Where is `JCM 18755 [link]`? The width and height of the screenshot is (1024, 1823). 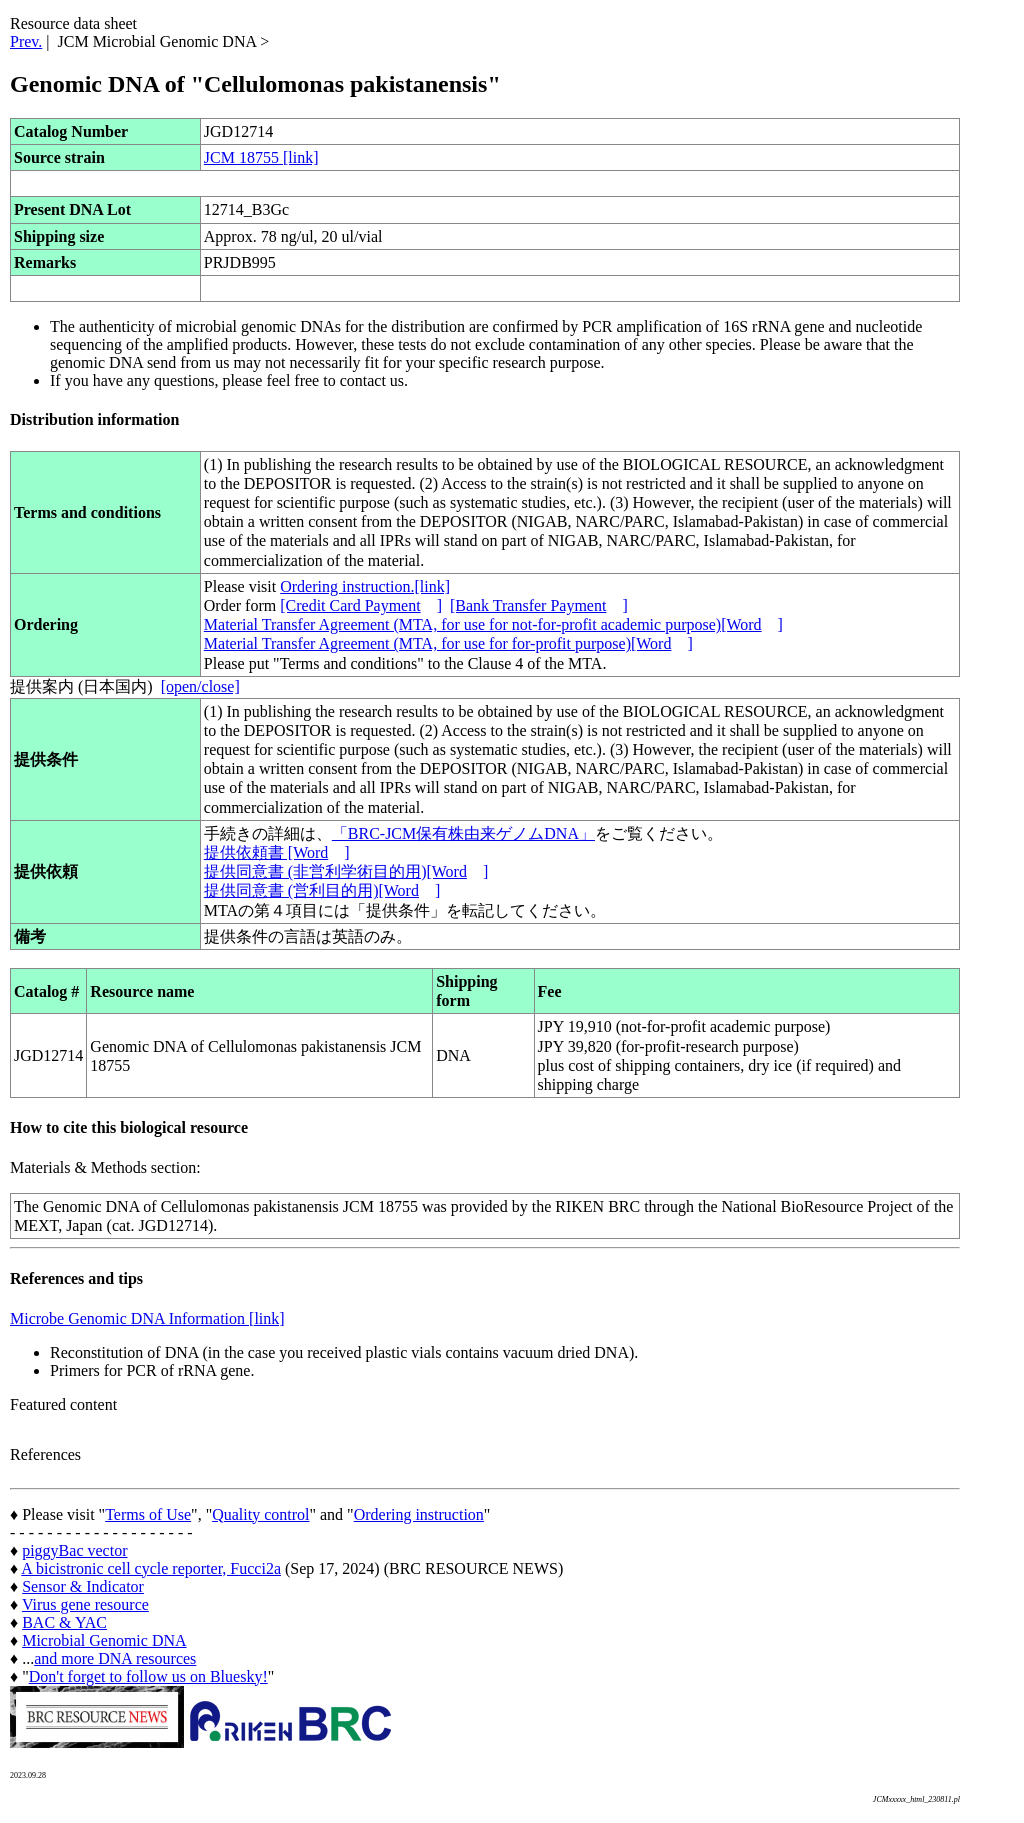
JCM 18755 [link] is located at coordinates (261, 157).